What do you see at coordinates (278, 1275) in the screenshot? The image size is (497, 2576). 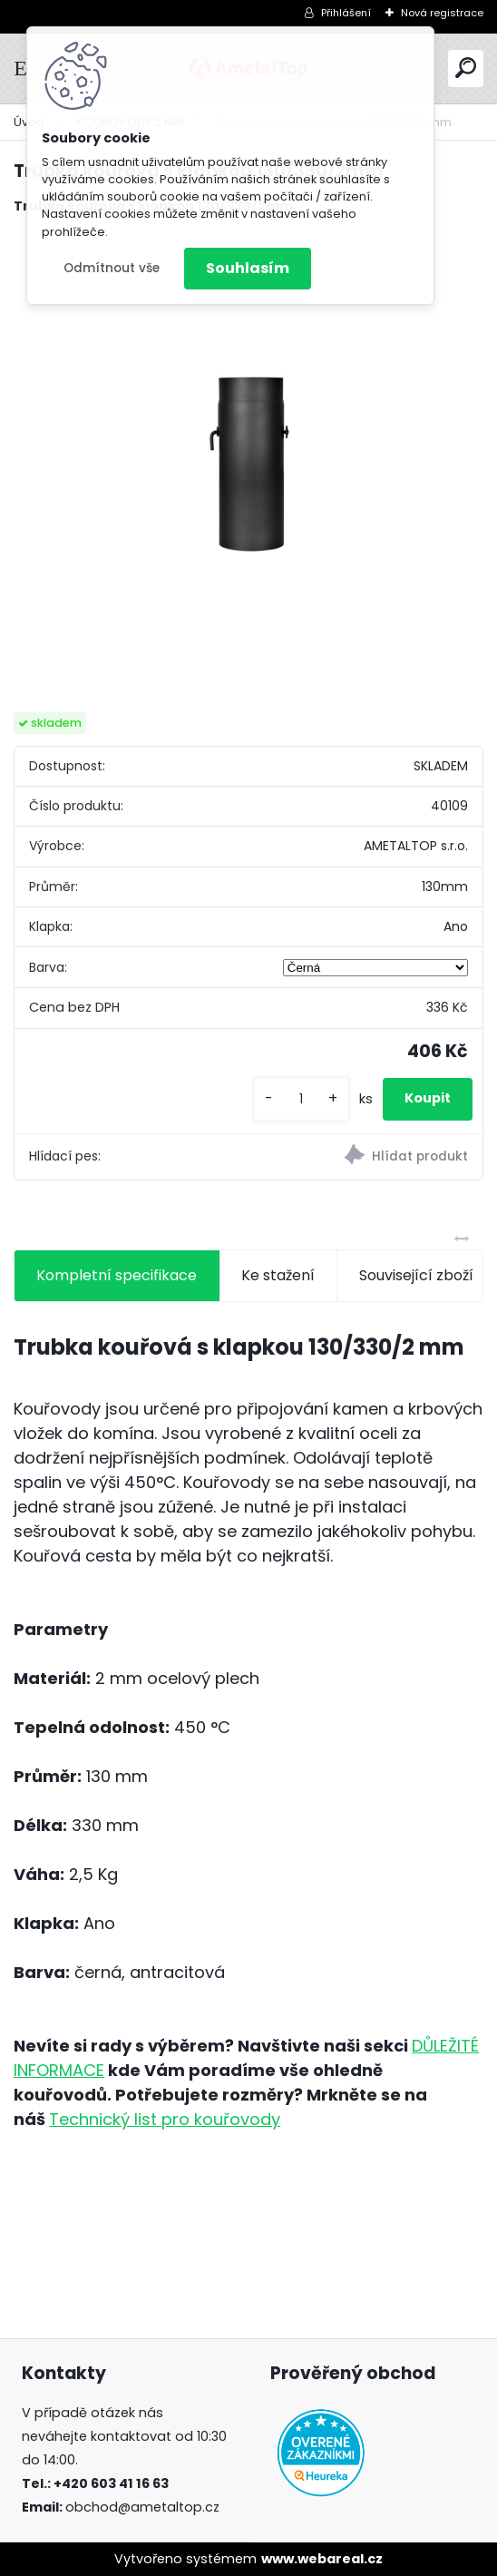 I see `Ke stažení` at bounding box center [278, 1275].